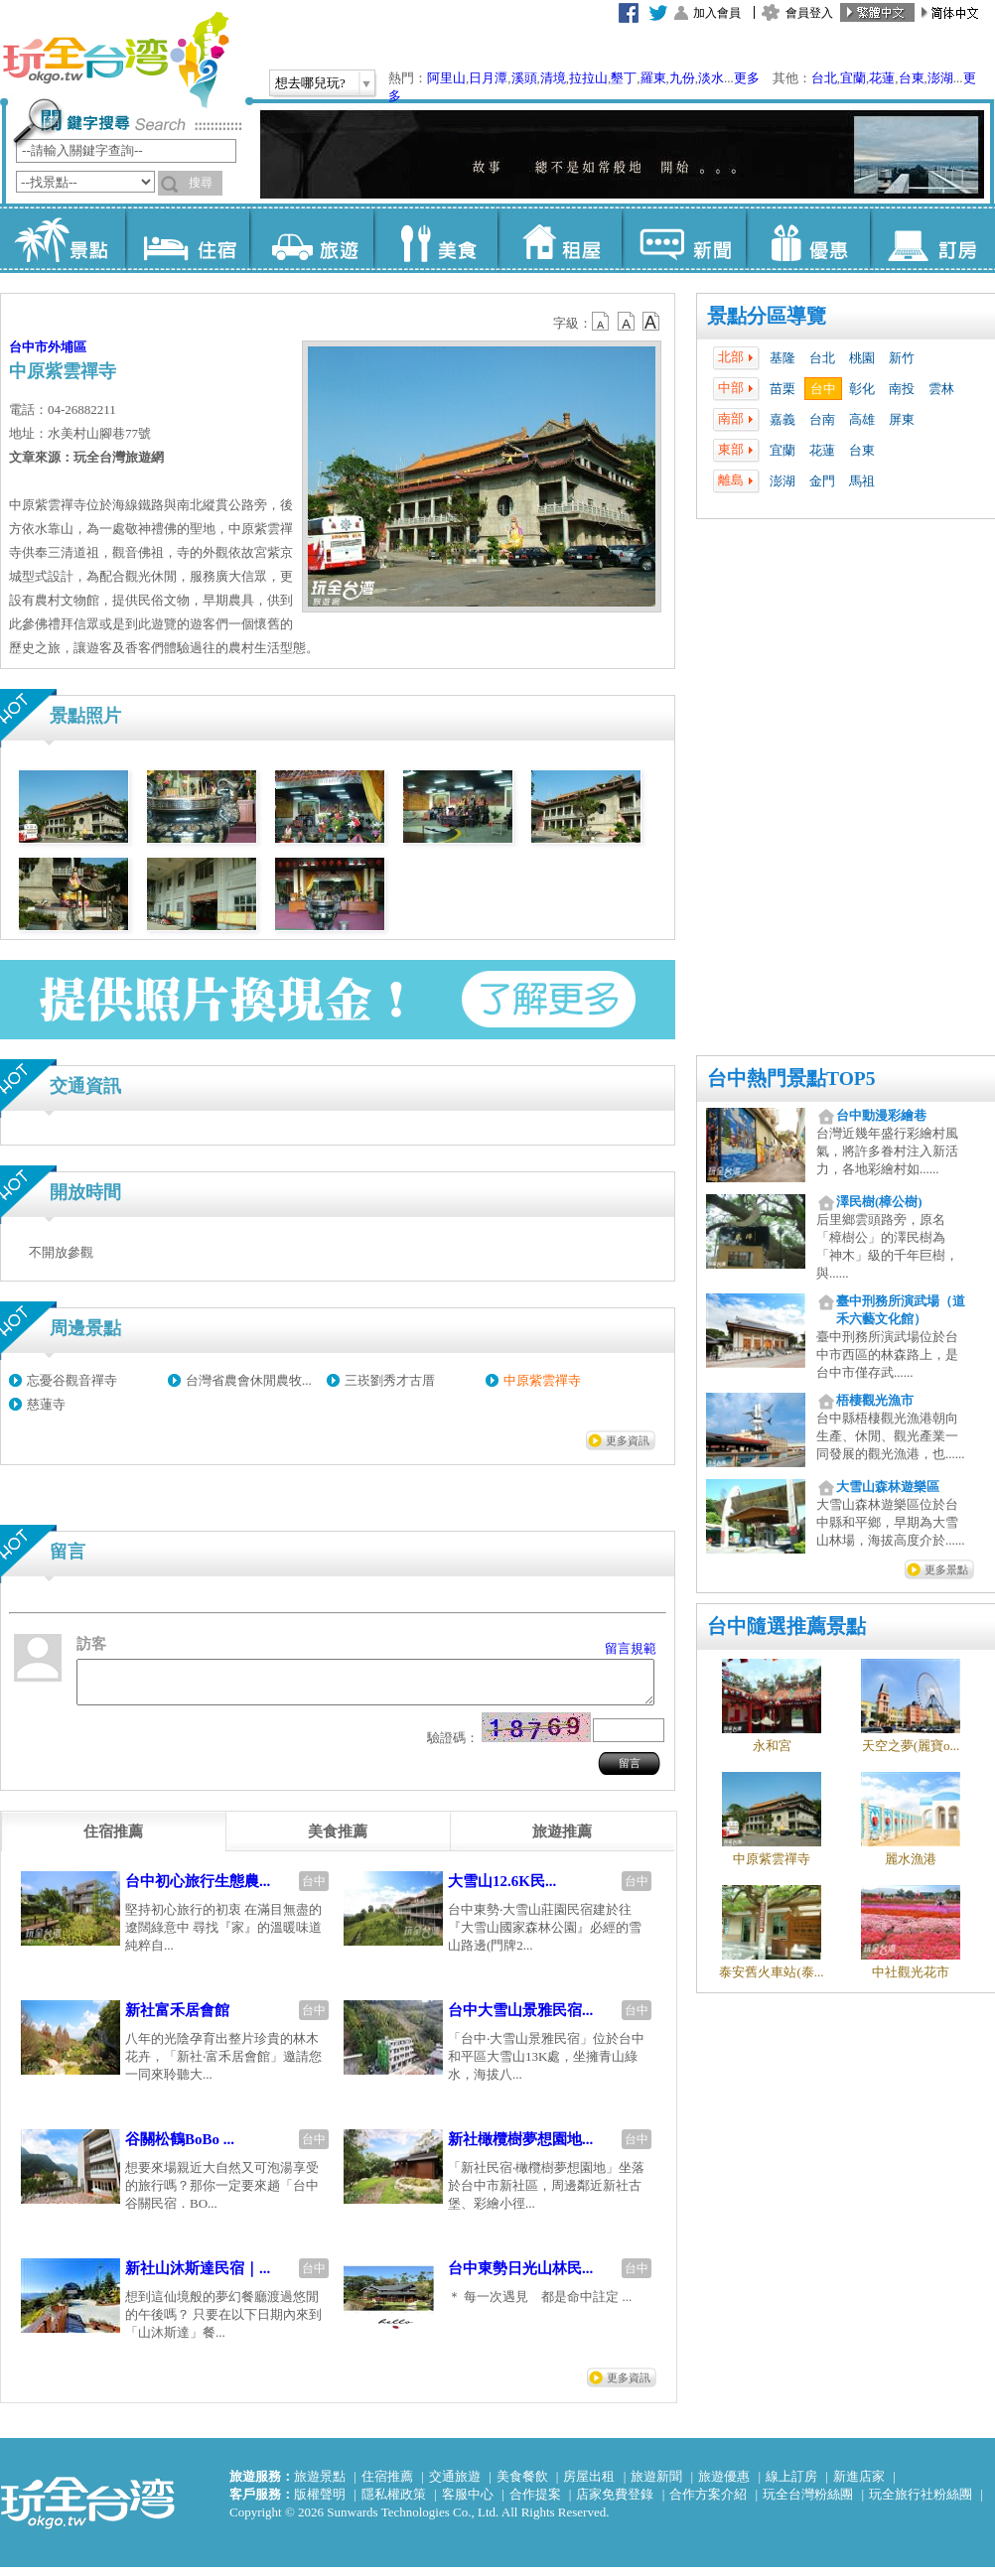  Describe the element at coordinates (711, 77) in the screenshot. I see `淡水` at that location.